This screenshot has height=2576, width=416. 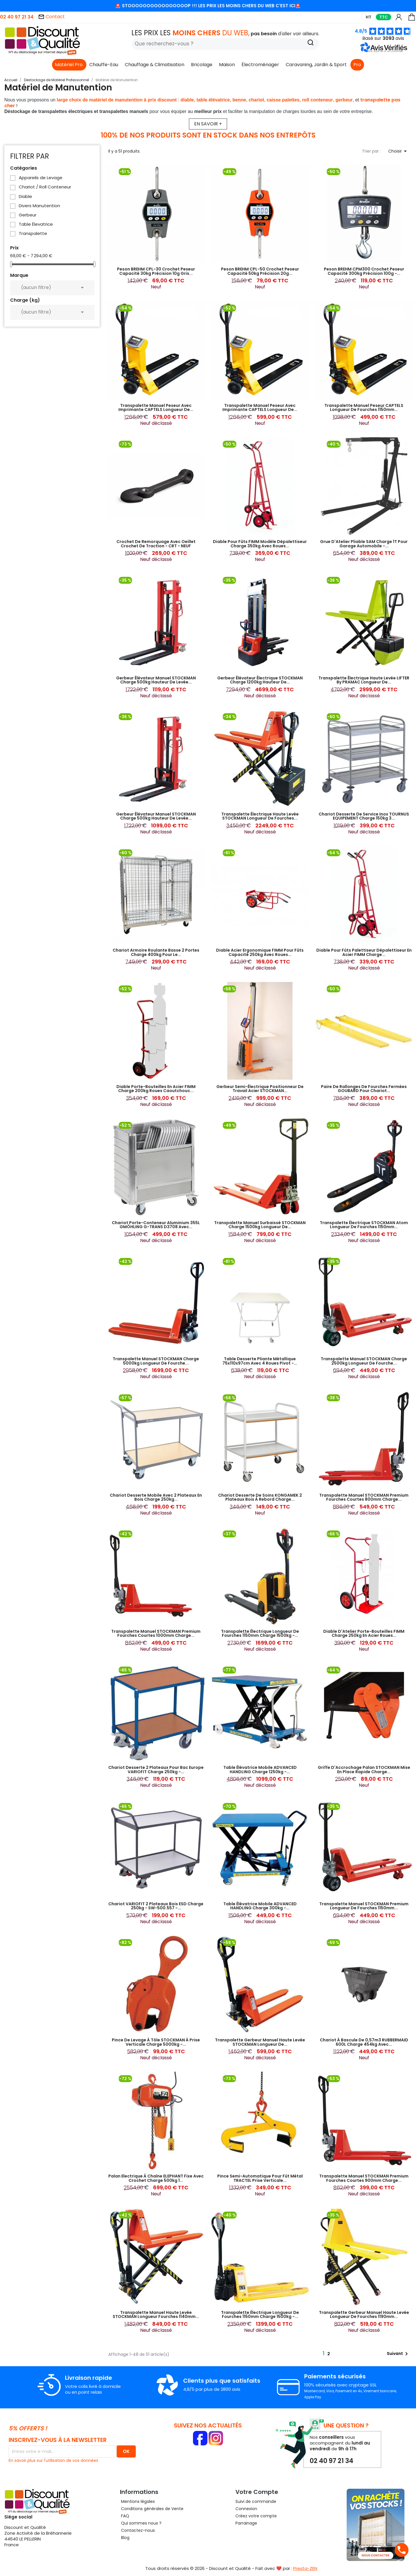 I want to click on En savoir plus sur l'utilisation de vos données, so click(x=53, y=2460).